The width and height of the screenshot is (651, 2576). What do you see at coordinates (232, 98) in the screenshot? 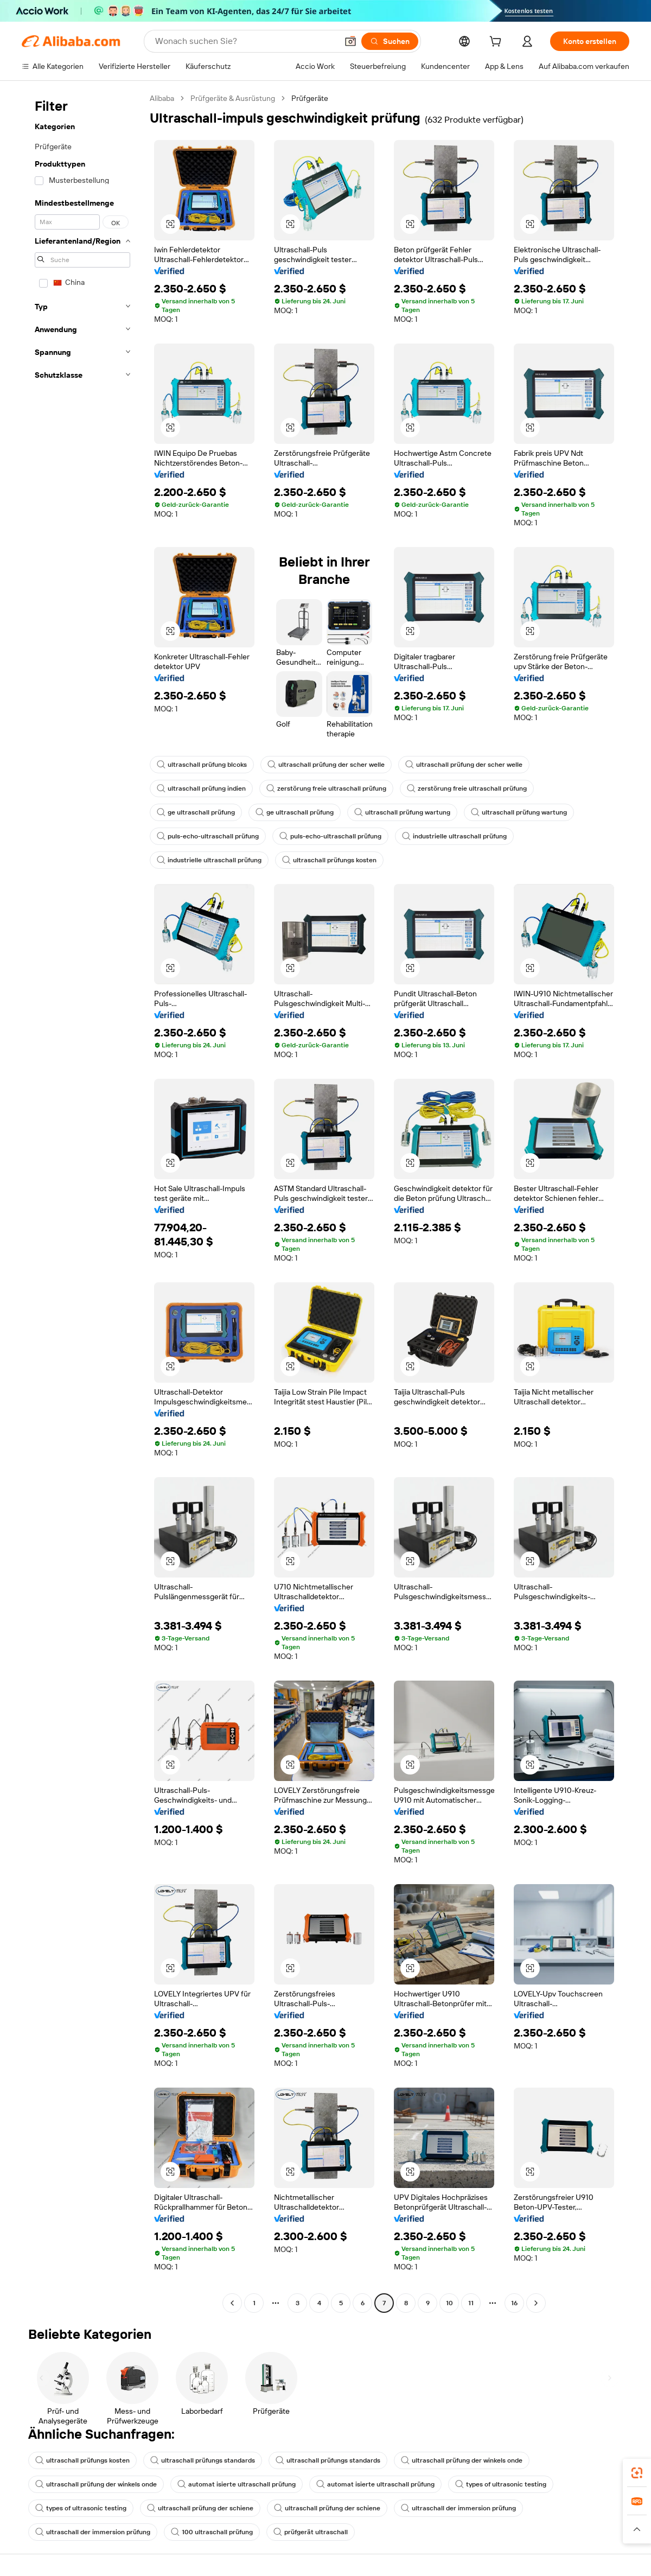
I see `Prüfgeräte & Ausrüstung` at bounding box center [232, 98].